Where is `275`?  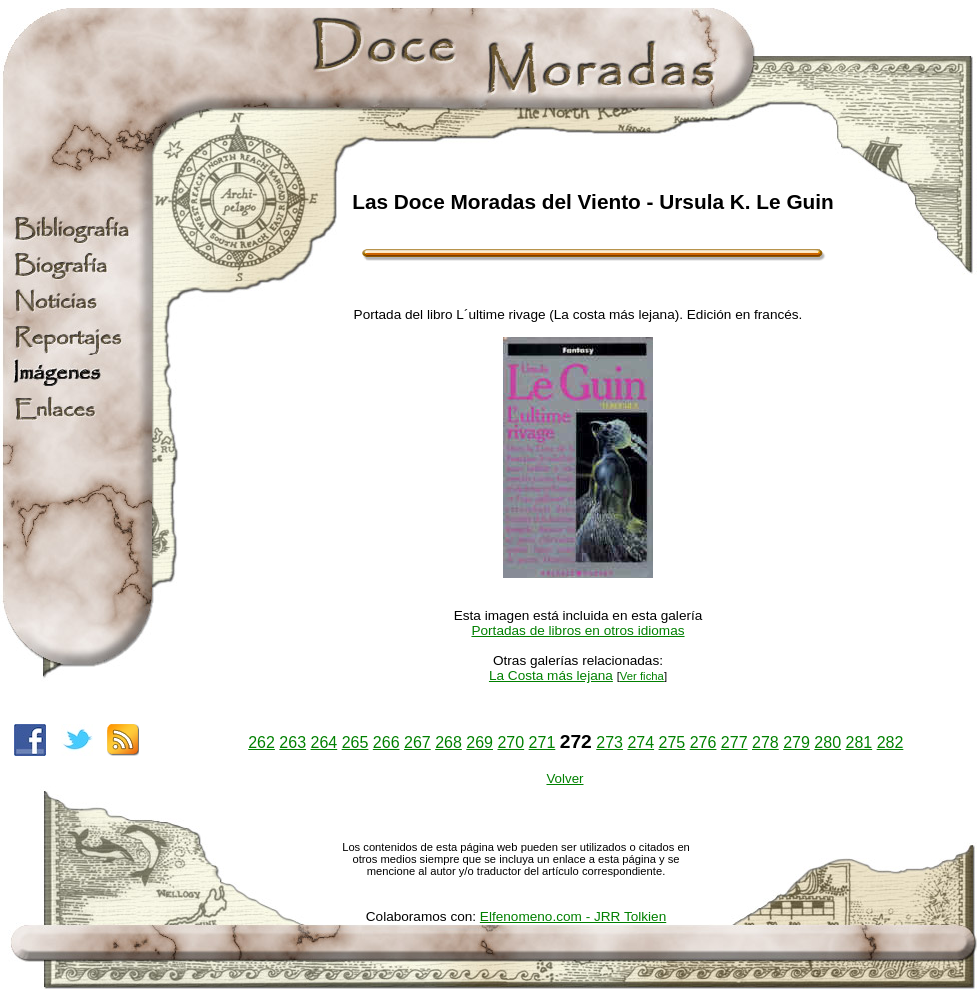
275 is located at coordinates (672, 742).